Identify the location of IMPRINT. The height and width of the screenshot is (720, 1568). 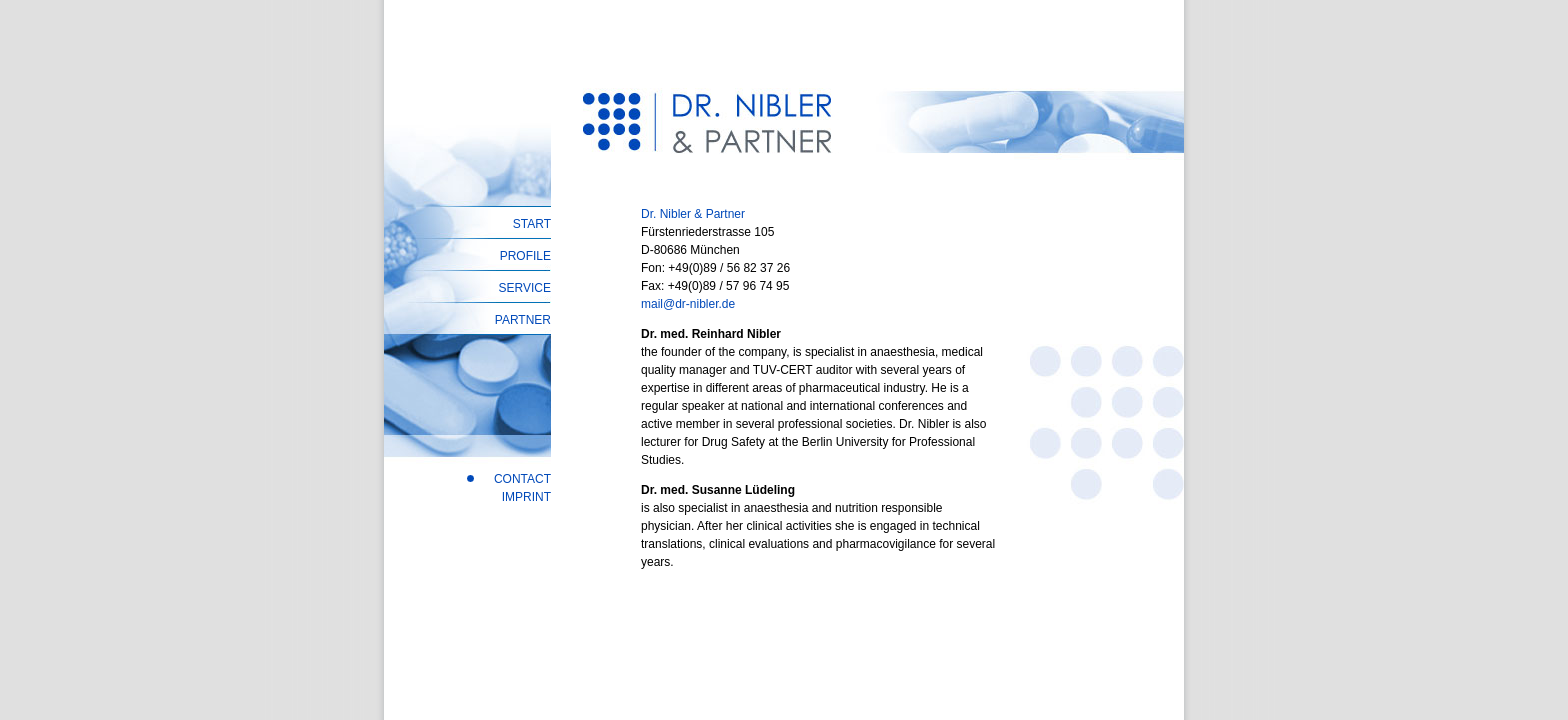
(526, 497).